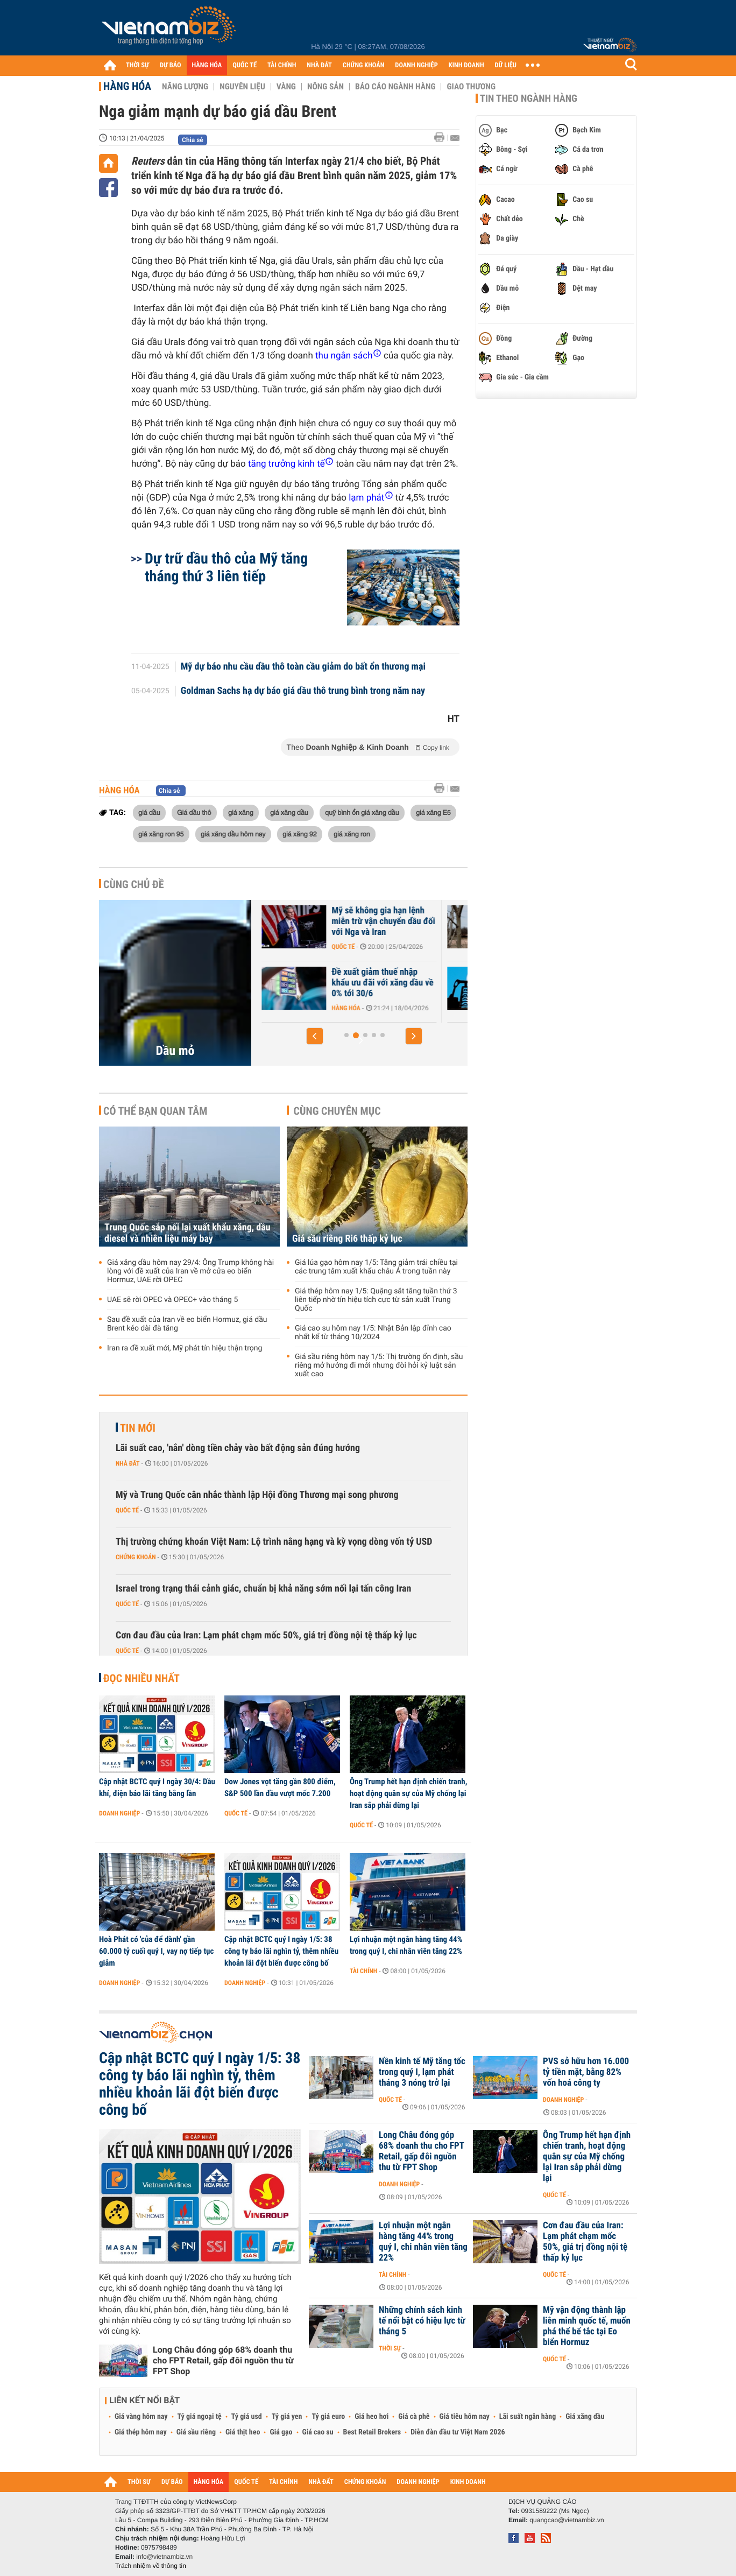 The image size is (736, 2576). I want to click on Giá gạo, so click(281, 2432).